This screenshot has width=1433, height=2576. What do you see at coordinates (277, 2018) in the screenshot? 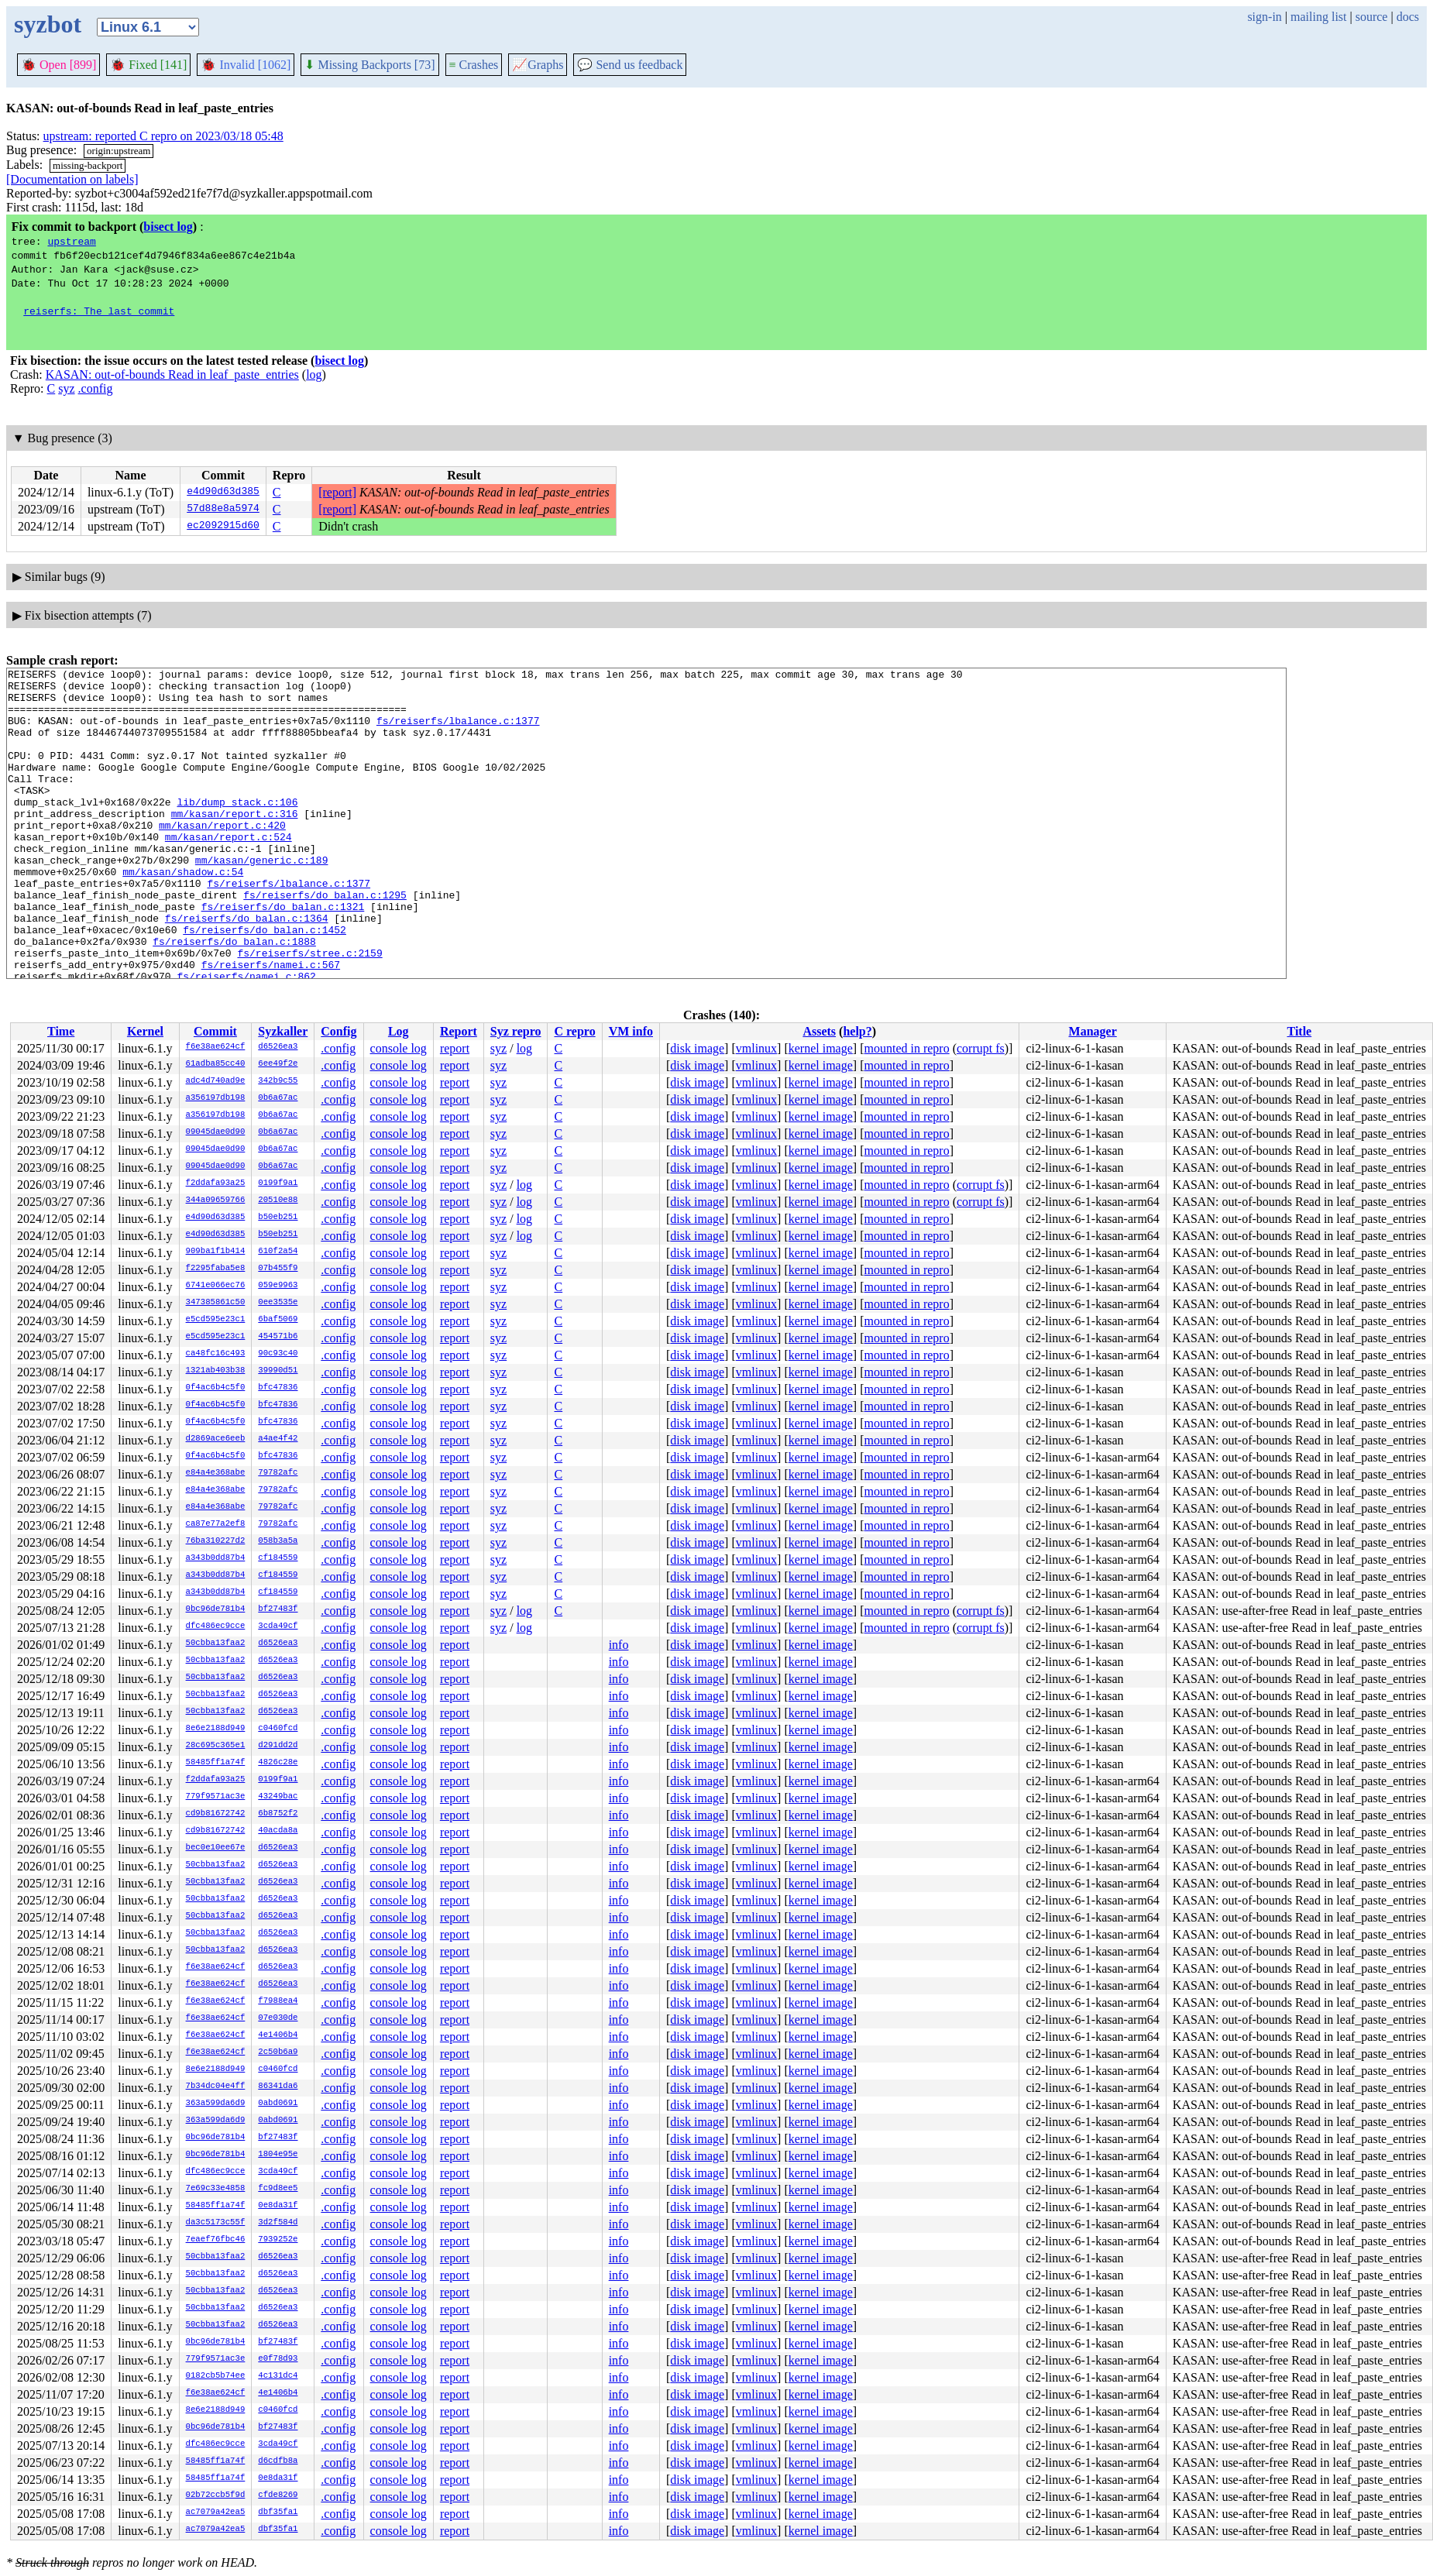
I see `07e030de` at bounding box center [277, 2018].